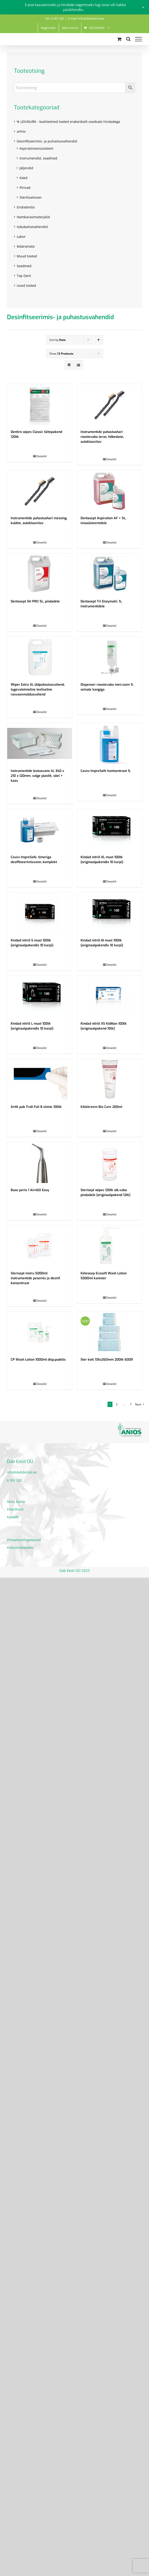 This screenshot has height=2576, width=149. What do you see at coordinates (47, 141) in the screenshot?
I see `Desinfitseerimis- ja puhastusvahendid` at bounding box center [47, 141].